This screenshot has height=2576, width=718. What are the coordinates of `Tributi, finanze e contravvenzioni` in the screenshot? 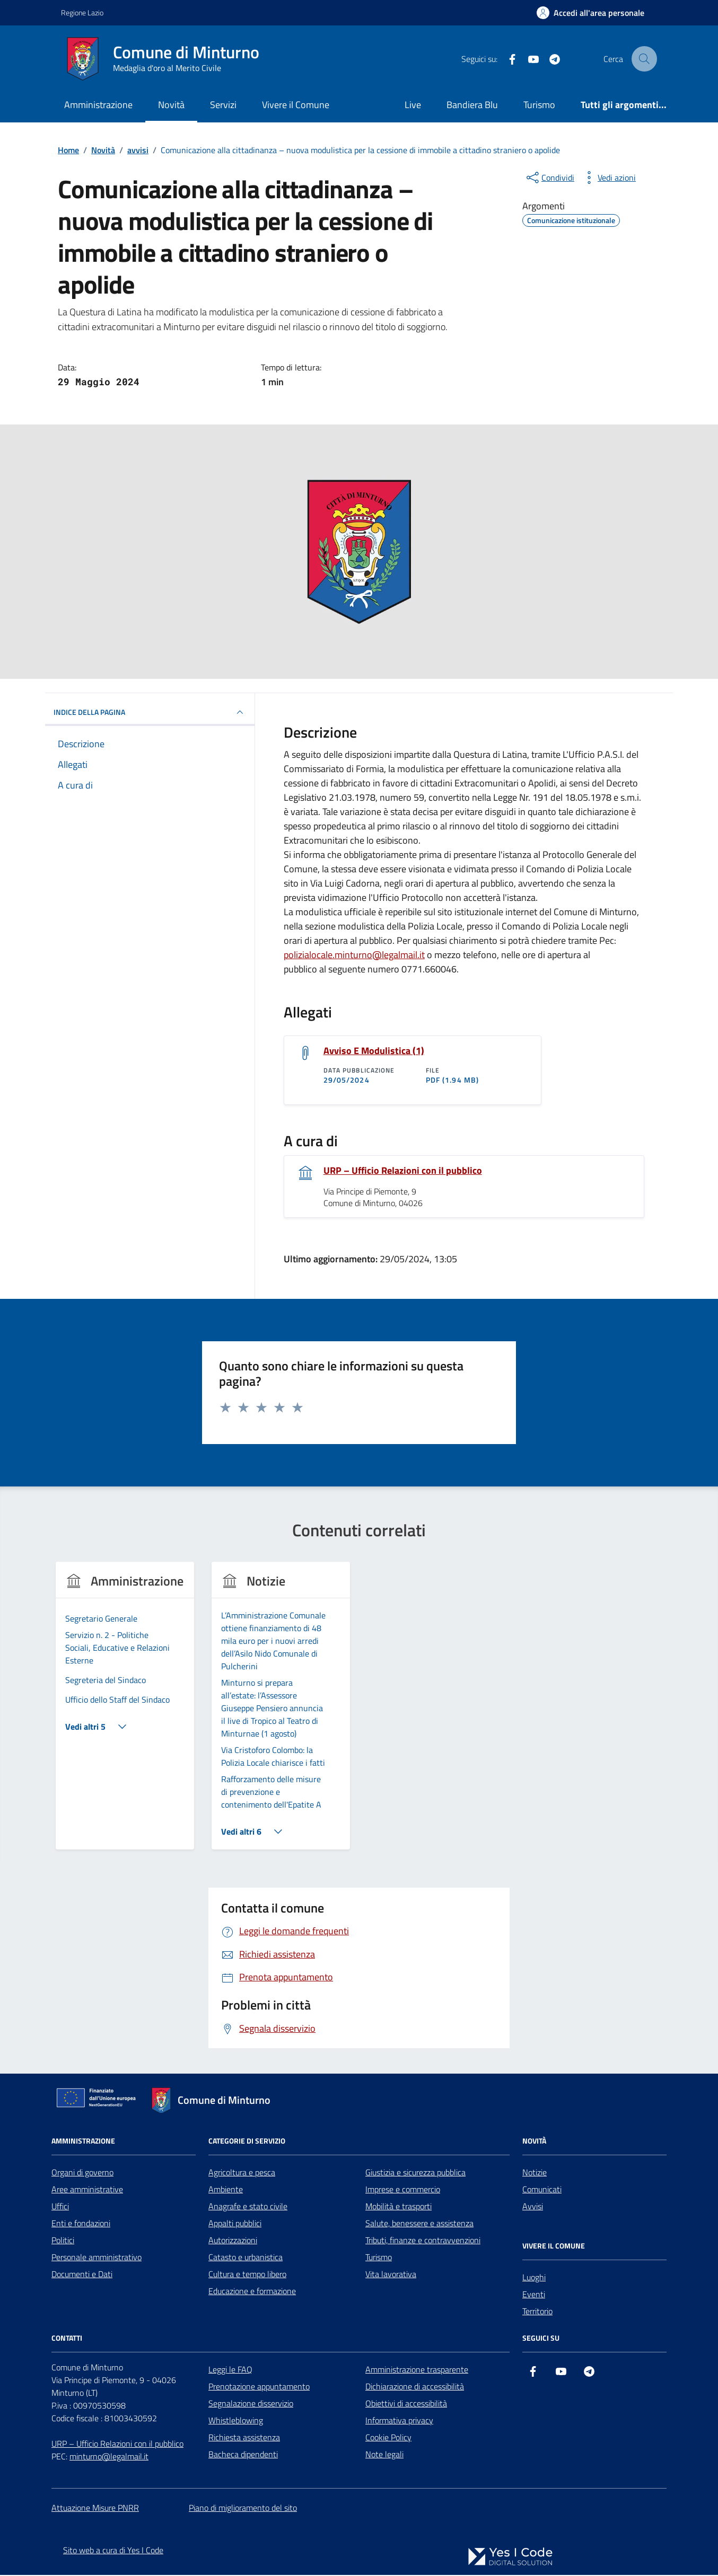 It's located at (422, 2241).